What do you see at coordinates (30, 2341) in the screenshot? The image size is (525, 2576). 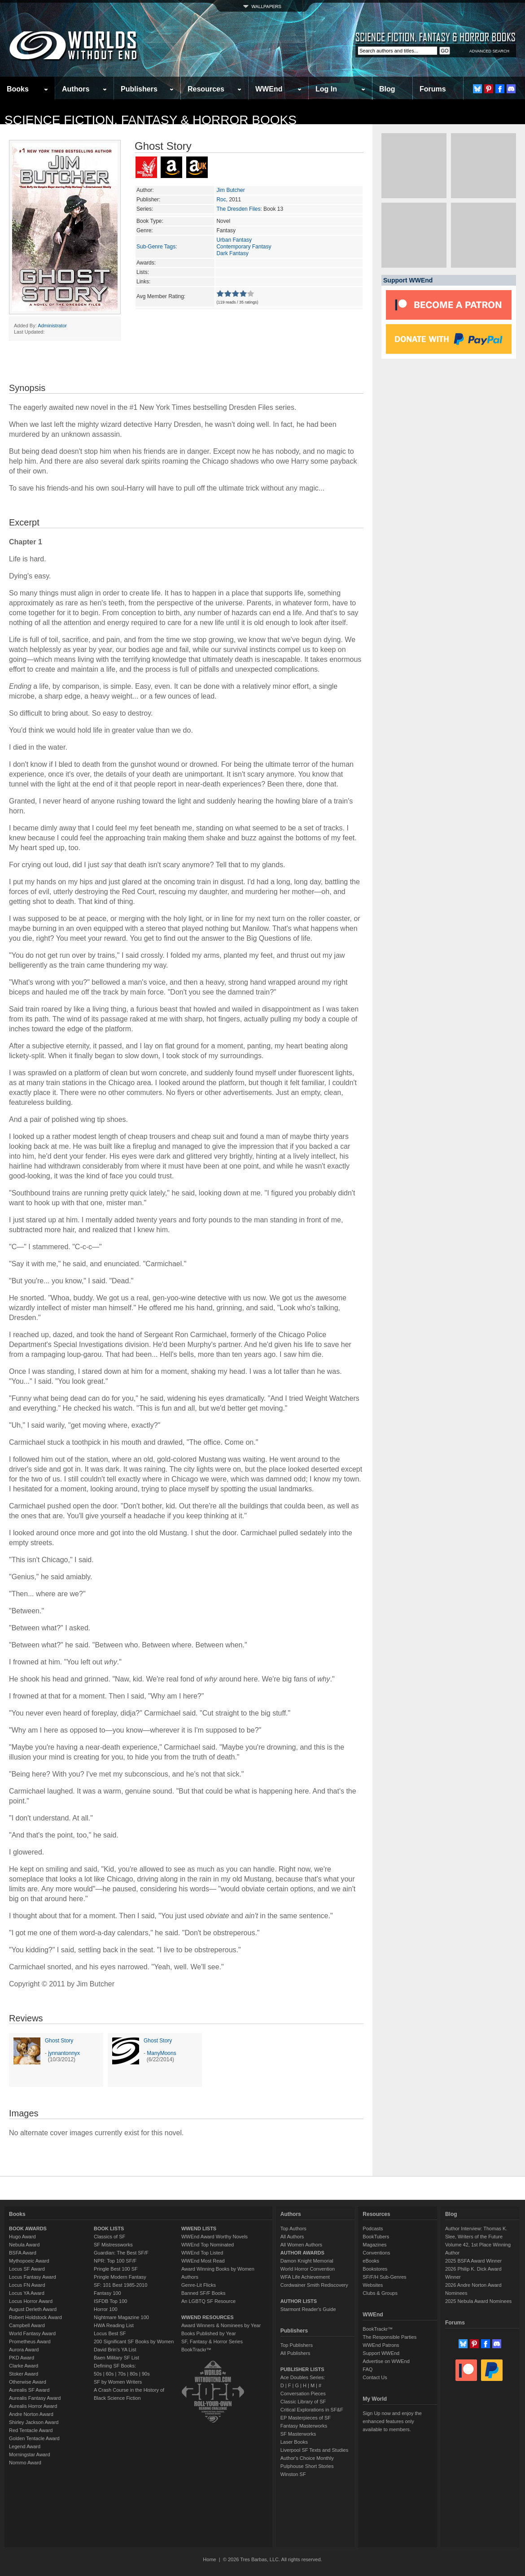 I see `Prometheus Award` at bounding box center [30, 2341].